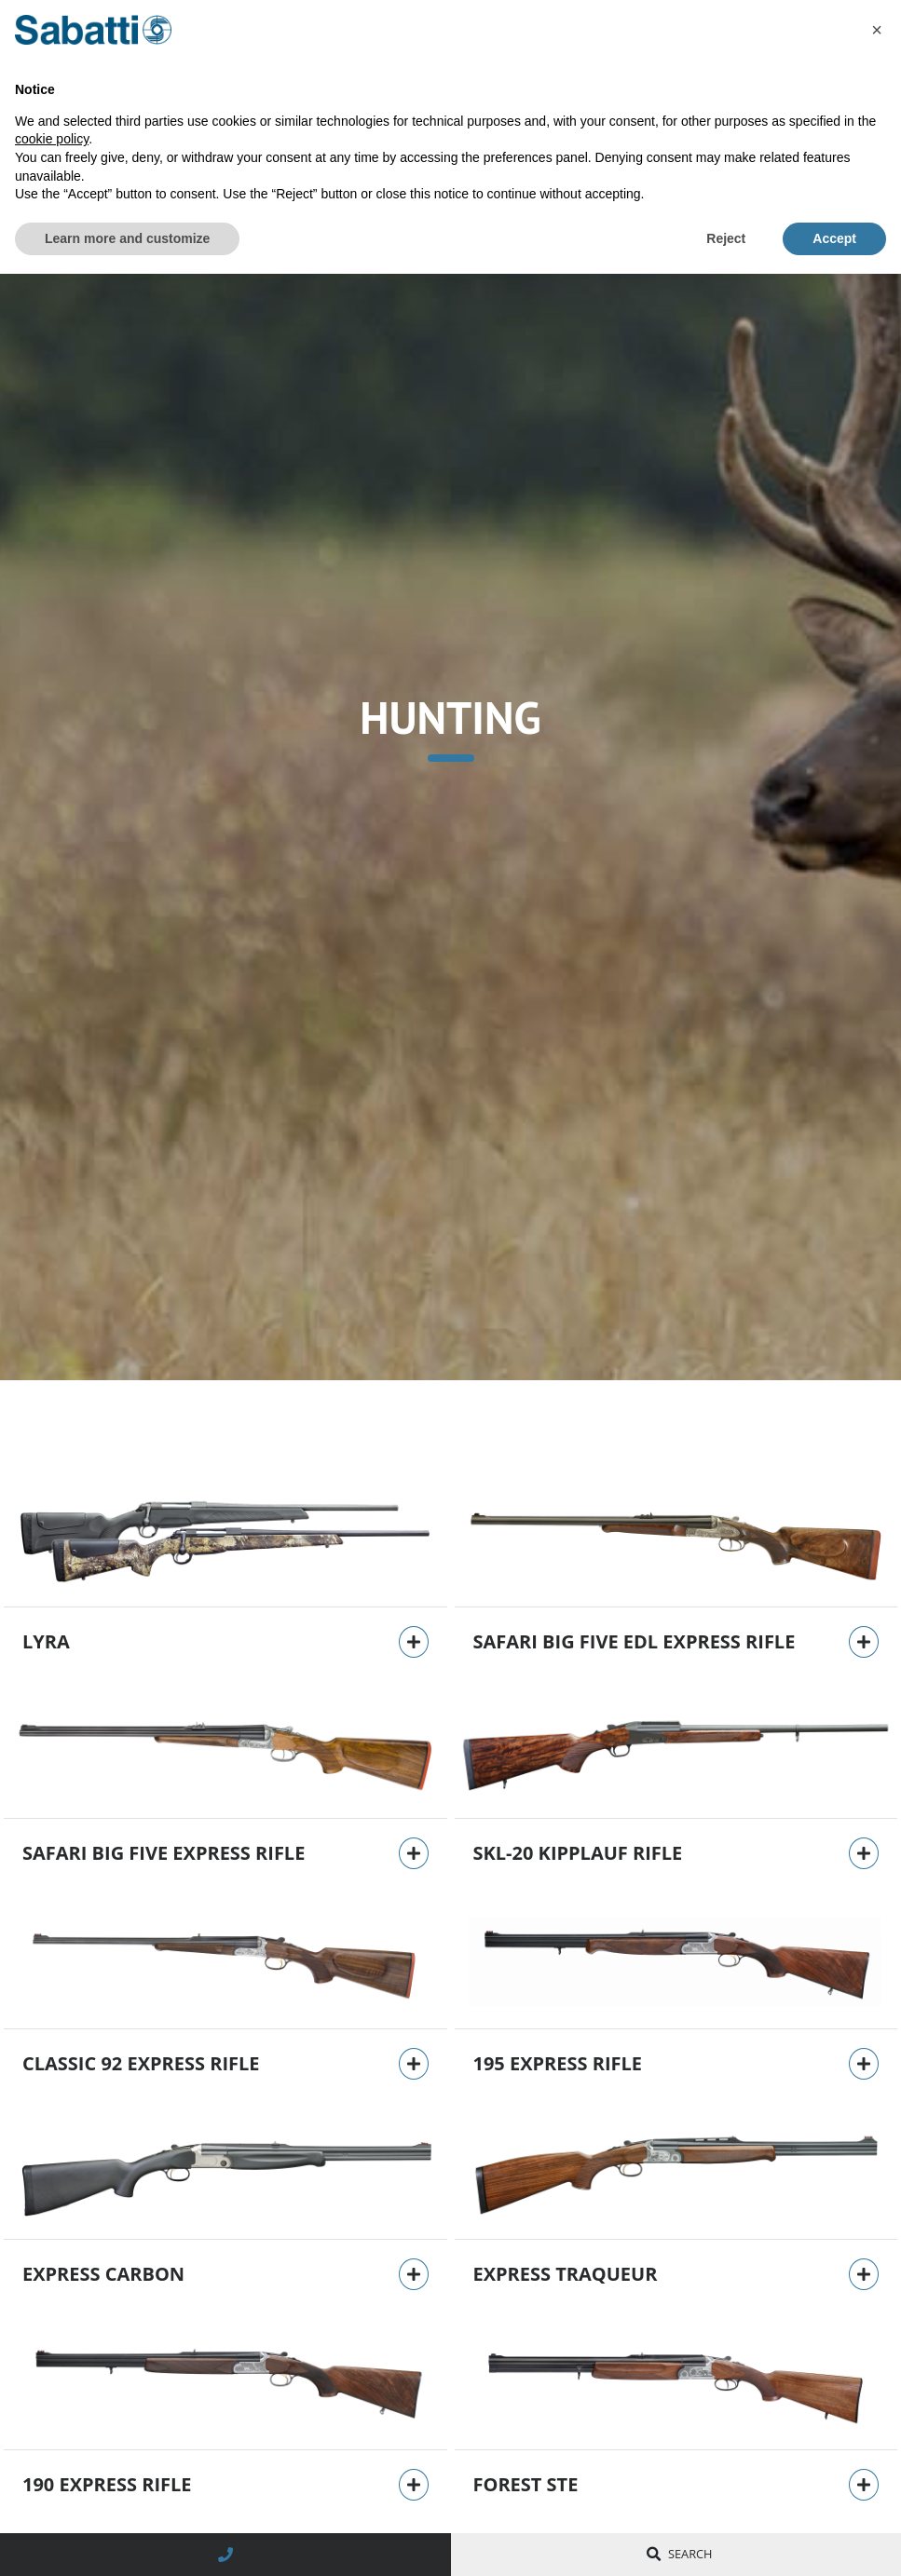 The width and height of the screenshot is (901, 2576). Describe the element at coordinates (46, 1641) in the screenshot. I see `Lyra` at that location.